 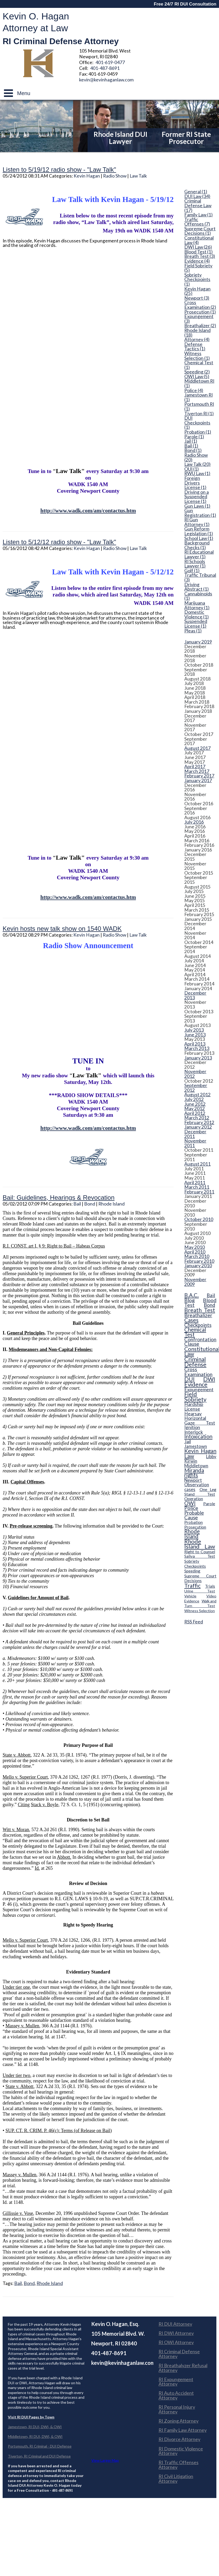 What do you see at coordinates (198, 365) in the screenshot?
I see `Chemical Test (1)` at bounding box center [198, 365].